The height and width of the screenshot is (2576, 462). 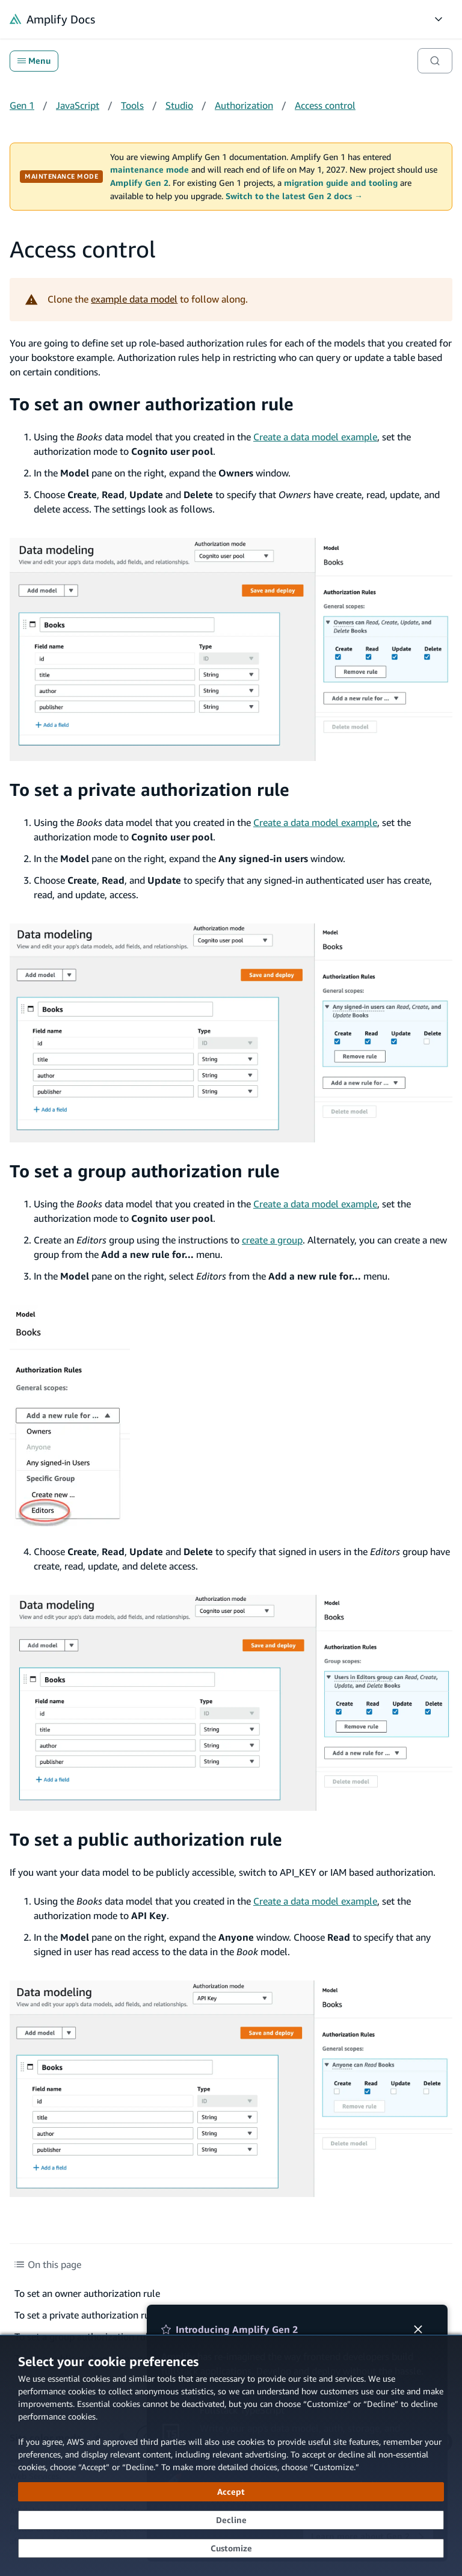 I want to click on create a group, so click(x=272, y=1240).